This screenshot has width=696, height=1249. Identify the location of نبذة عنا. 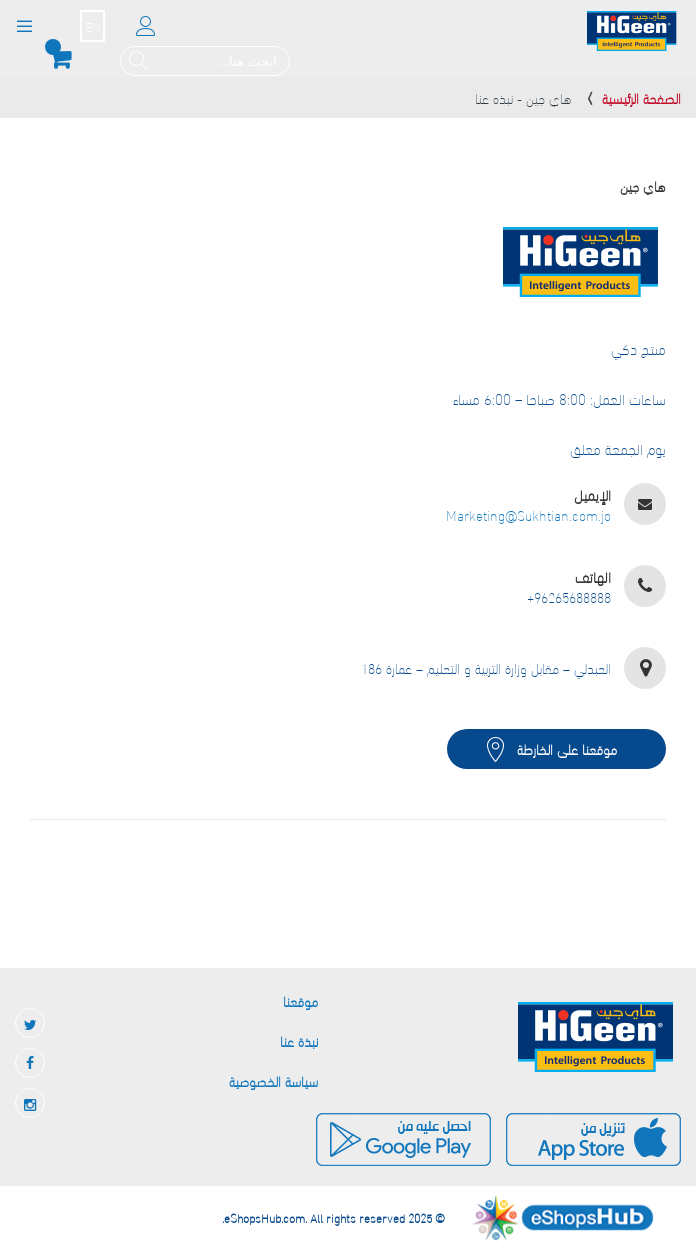
(299, 1040).